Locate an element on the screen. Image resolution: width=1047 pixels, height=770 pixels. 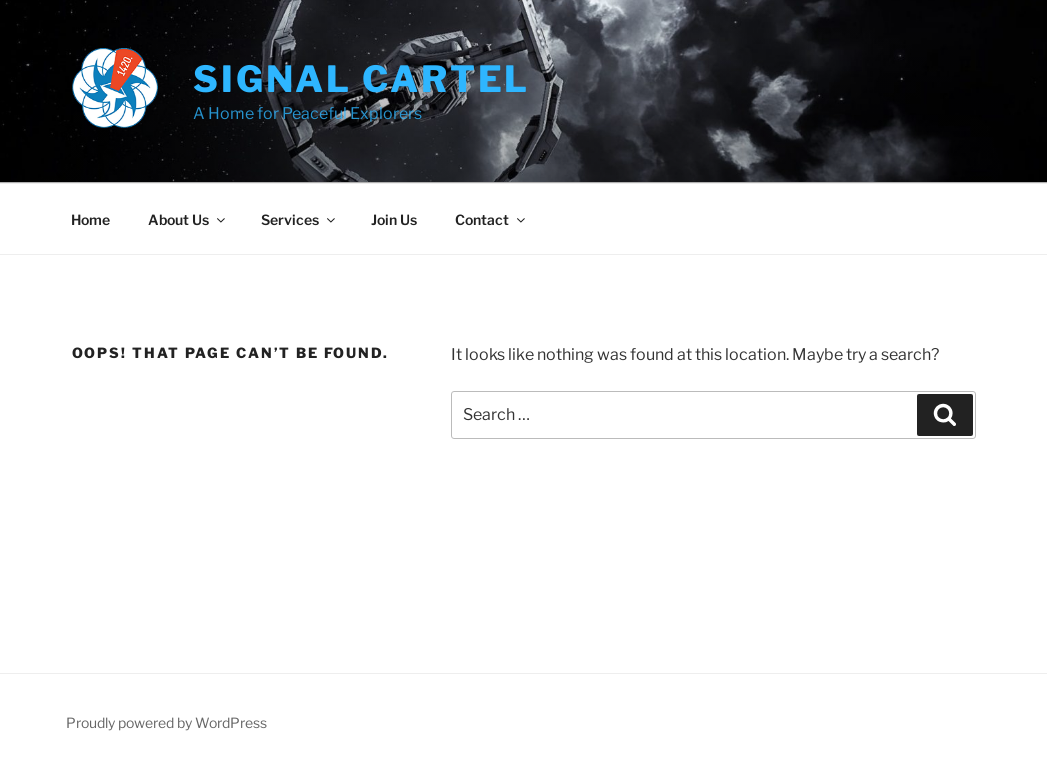
Proudly powered by WordPress is located at coordinates (166, 722).